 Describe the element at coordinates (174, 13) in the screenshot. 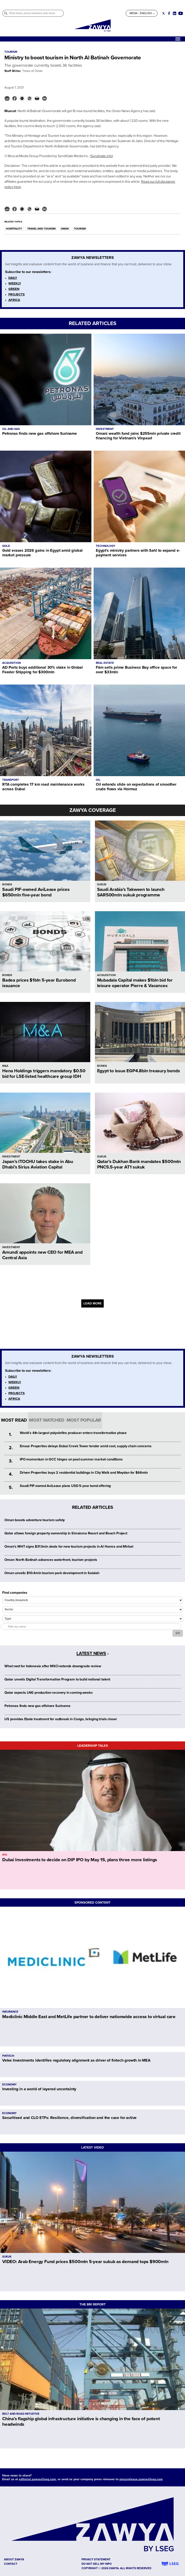

I see `[Social link for linkedin]` at that location.